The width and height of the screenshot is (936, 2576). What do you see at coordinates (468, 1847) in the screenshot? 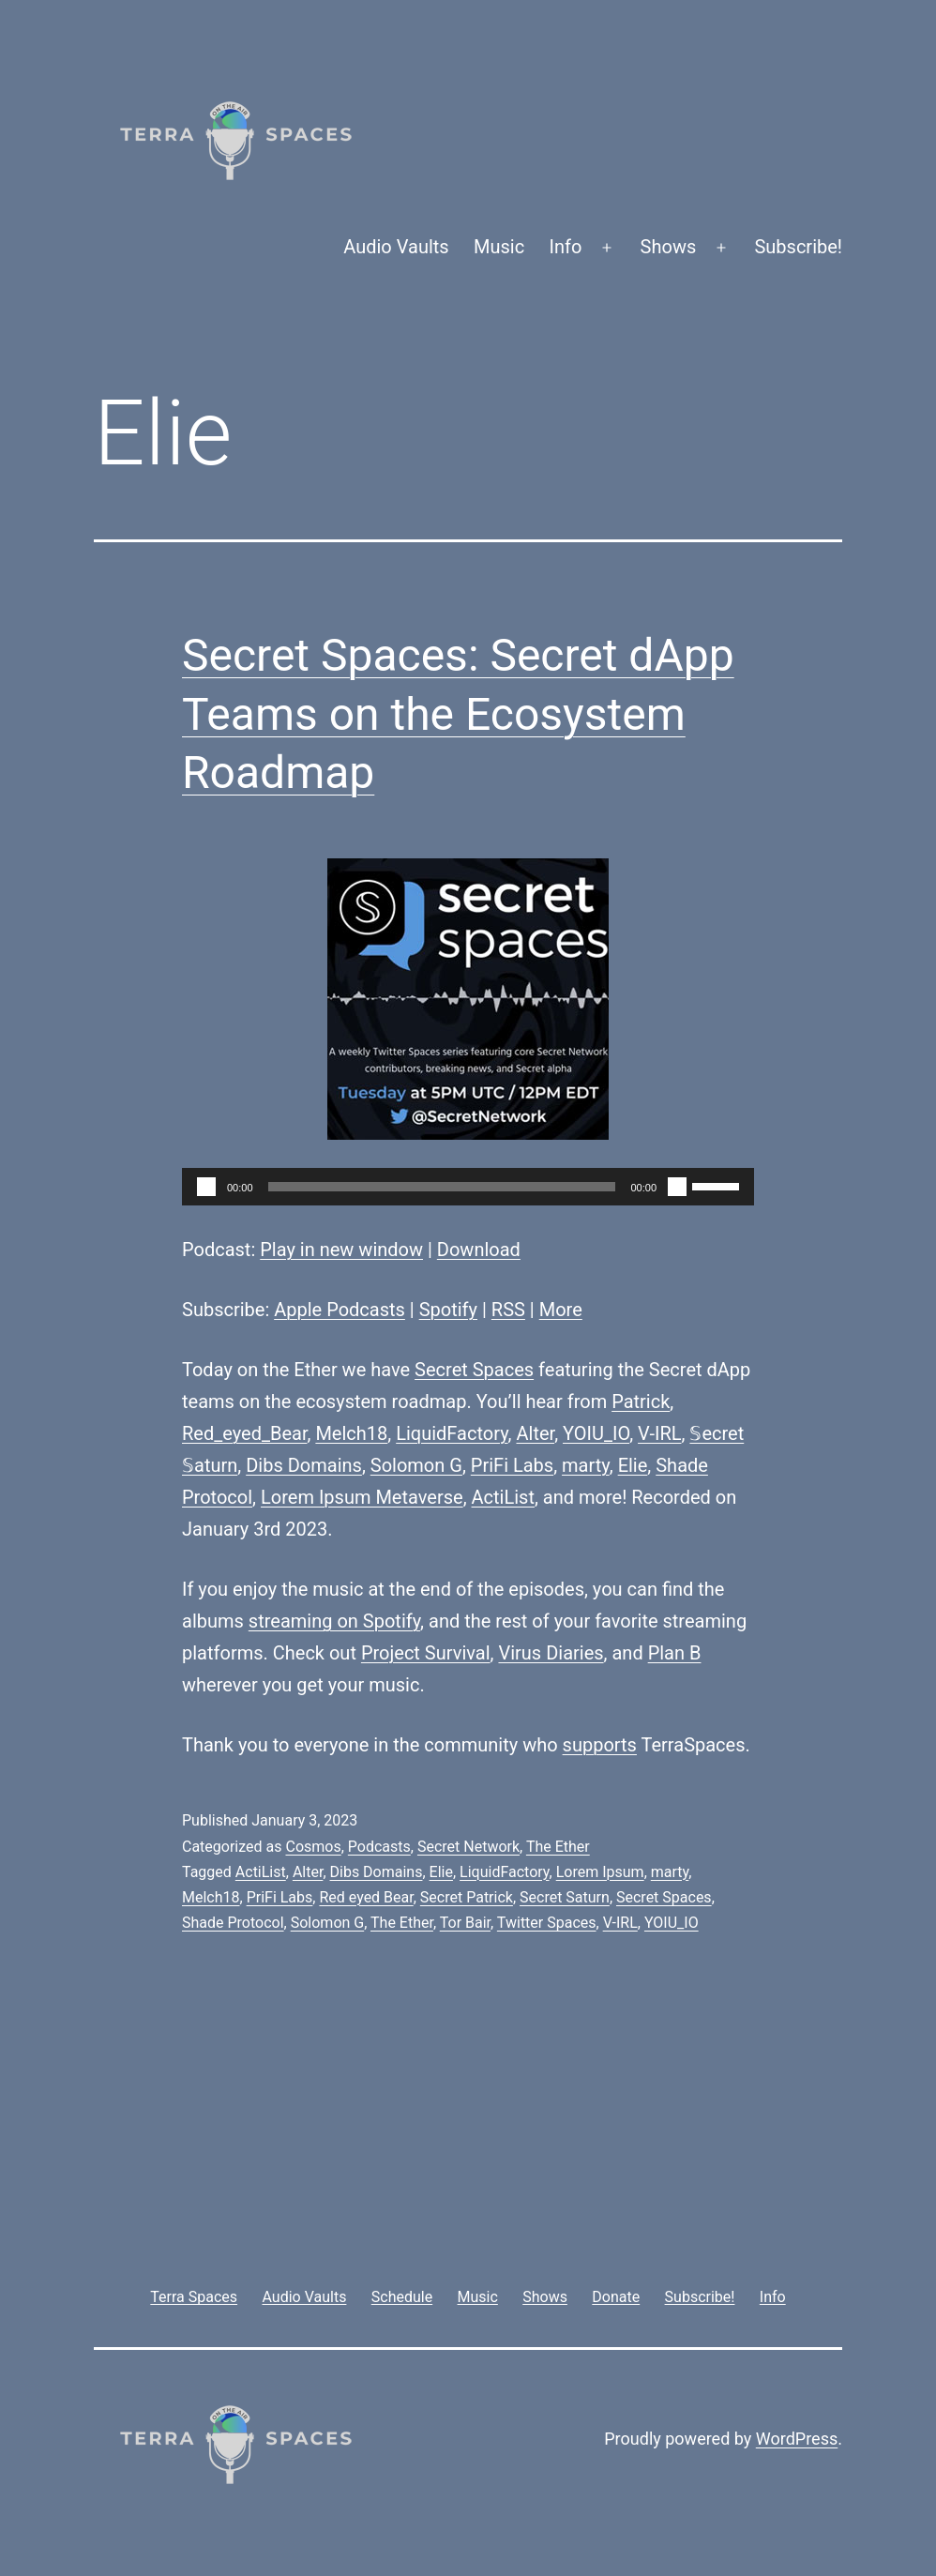
I see `Secret Network` at bounding box center [468, 1847].